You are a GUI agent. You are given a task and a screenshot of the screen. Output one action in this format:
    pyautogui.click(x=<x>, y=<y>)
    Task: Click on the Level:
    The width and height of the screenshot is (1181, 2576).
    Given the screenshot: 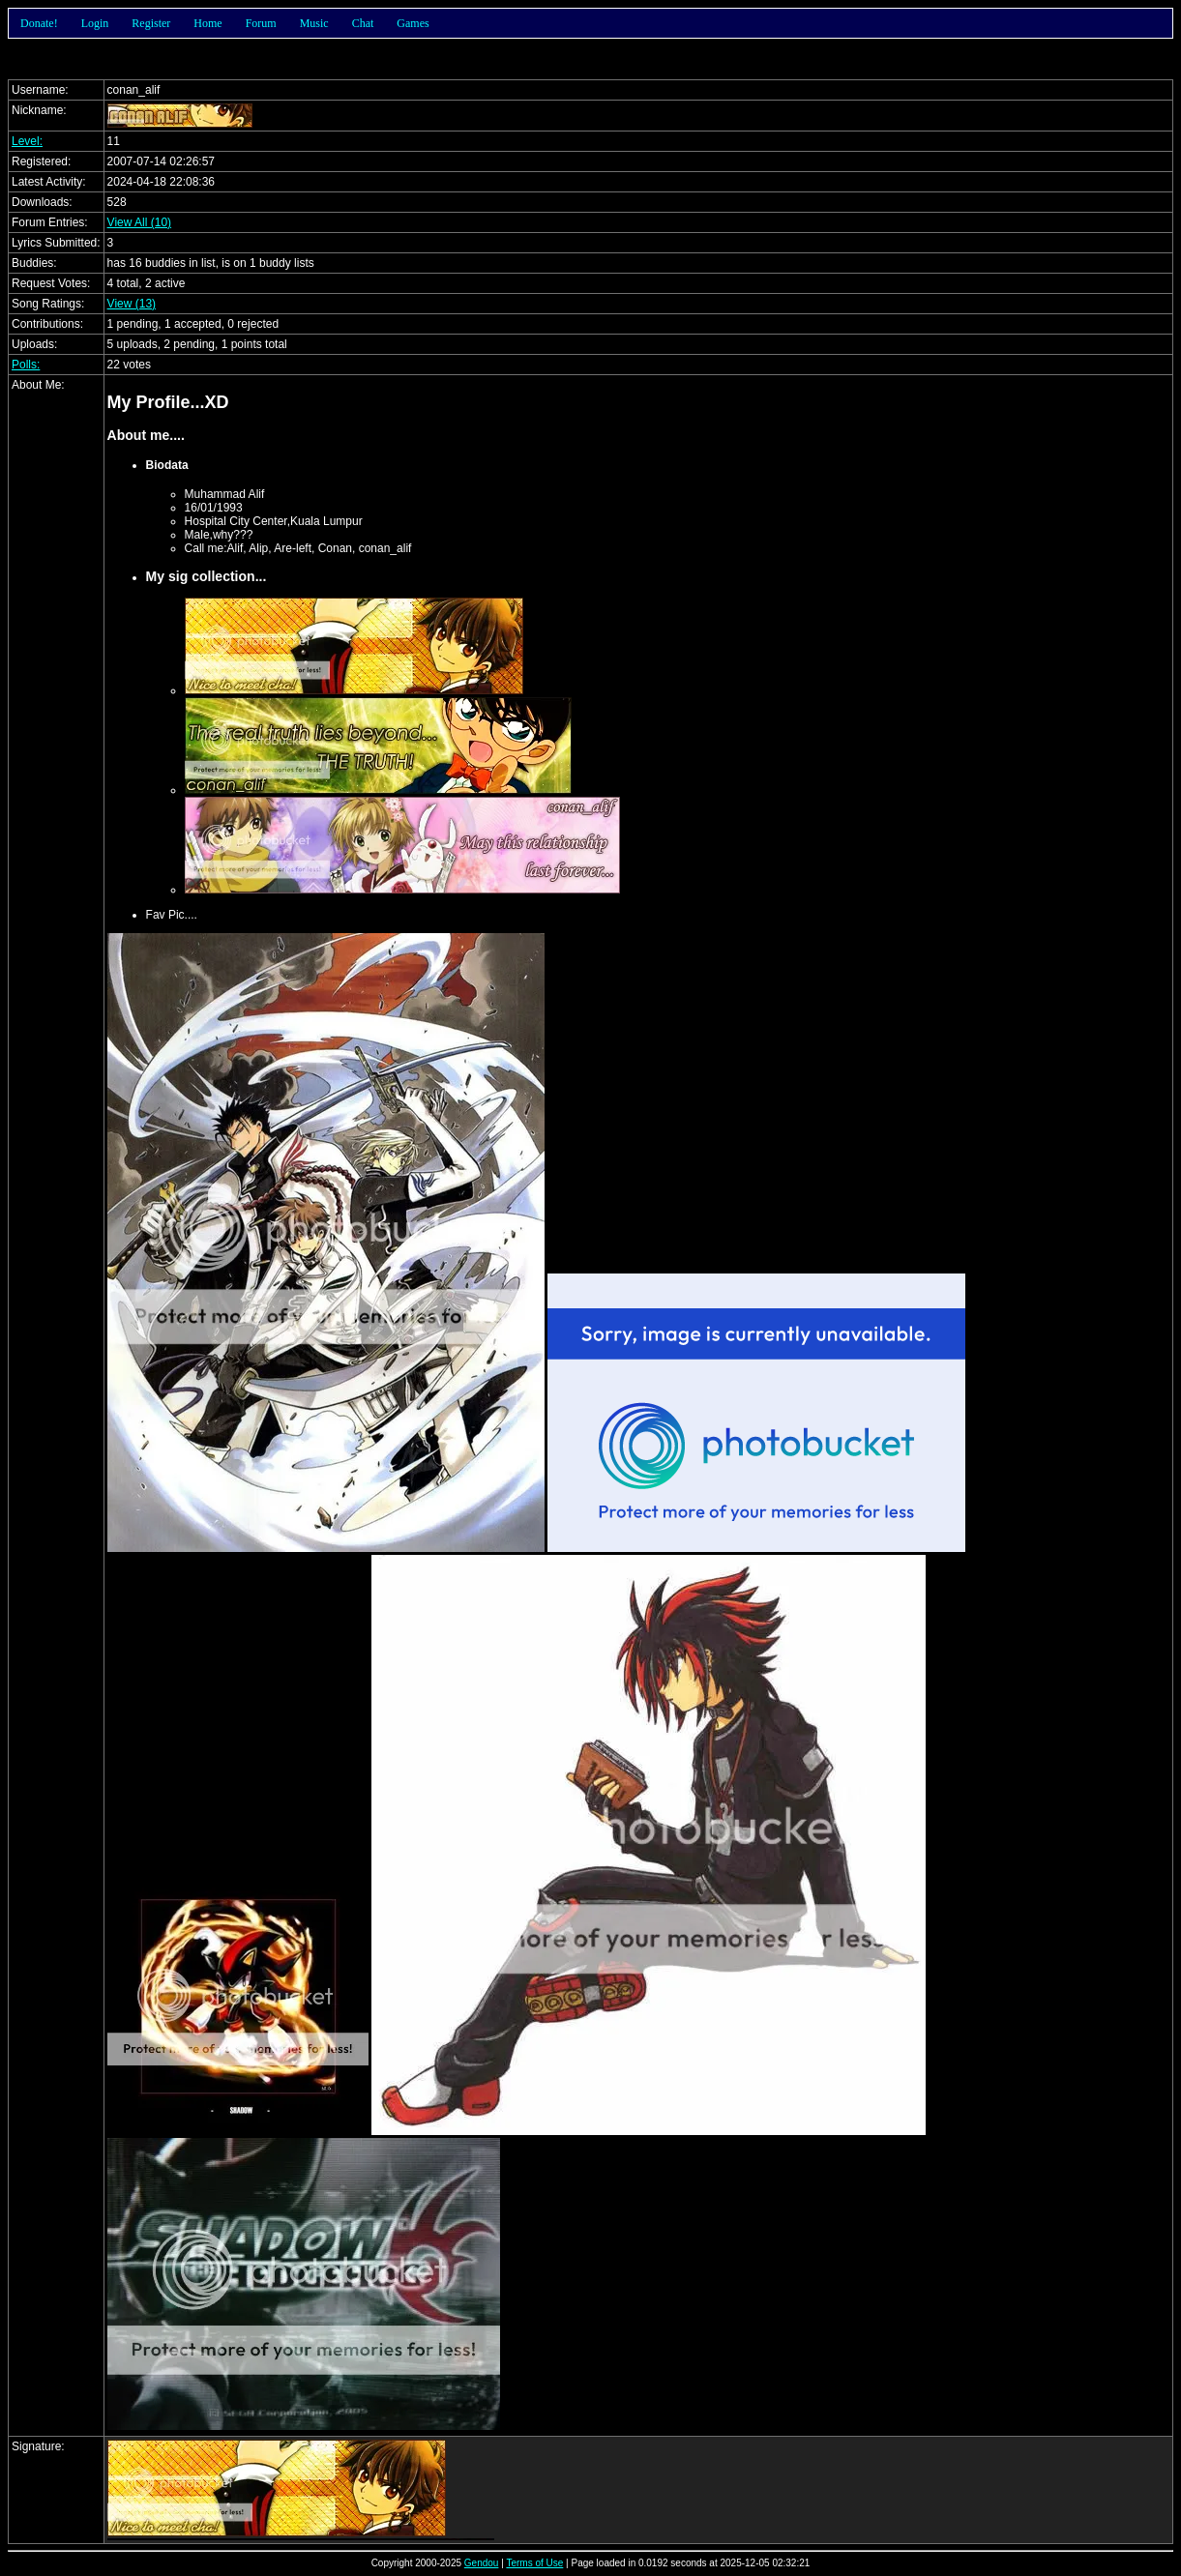 What is the action you would take?
    pyautogui.click(x=27, y=141)
    